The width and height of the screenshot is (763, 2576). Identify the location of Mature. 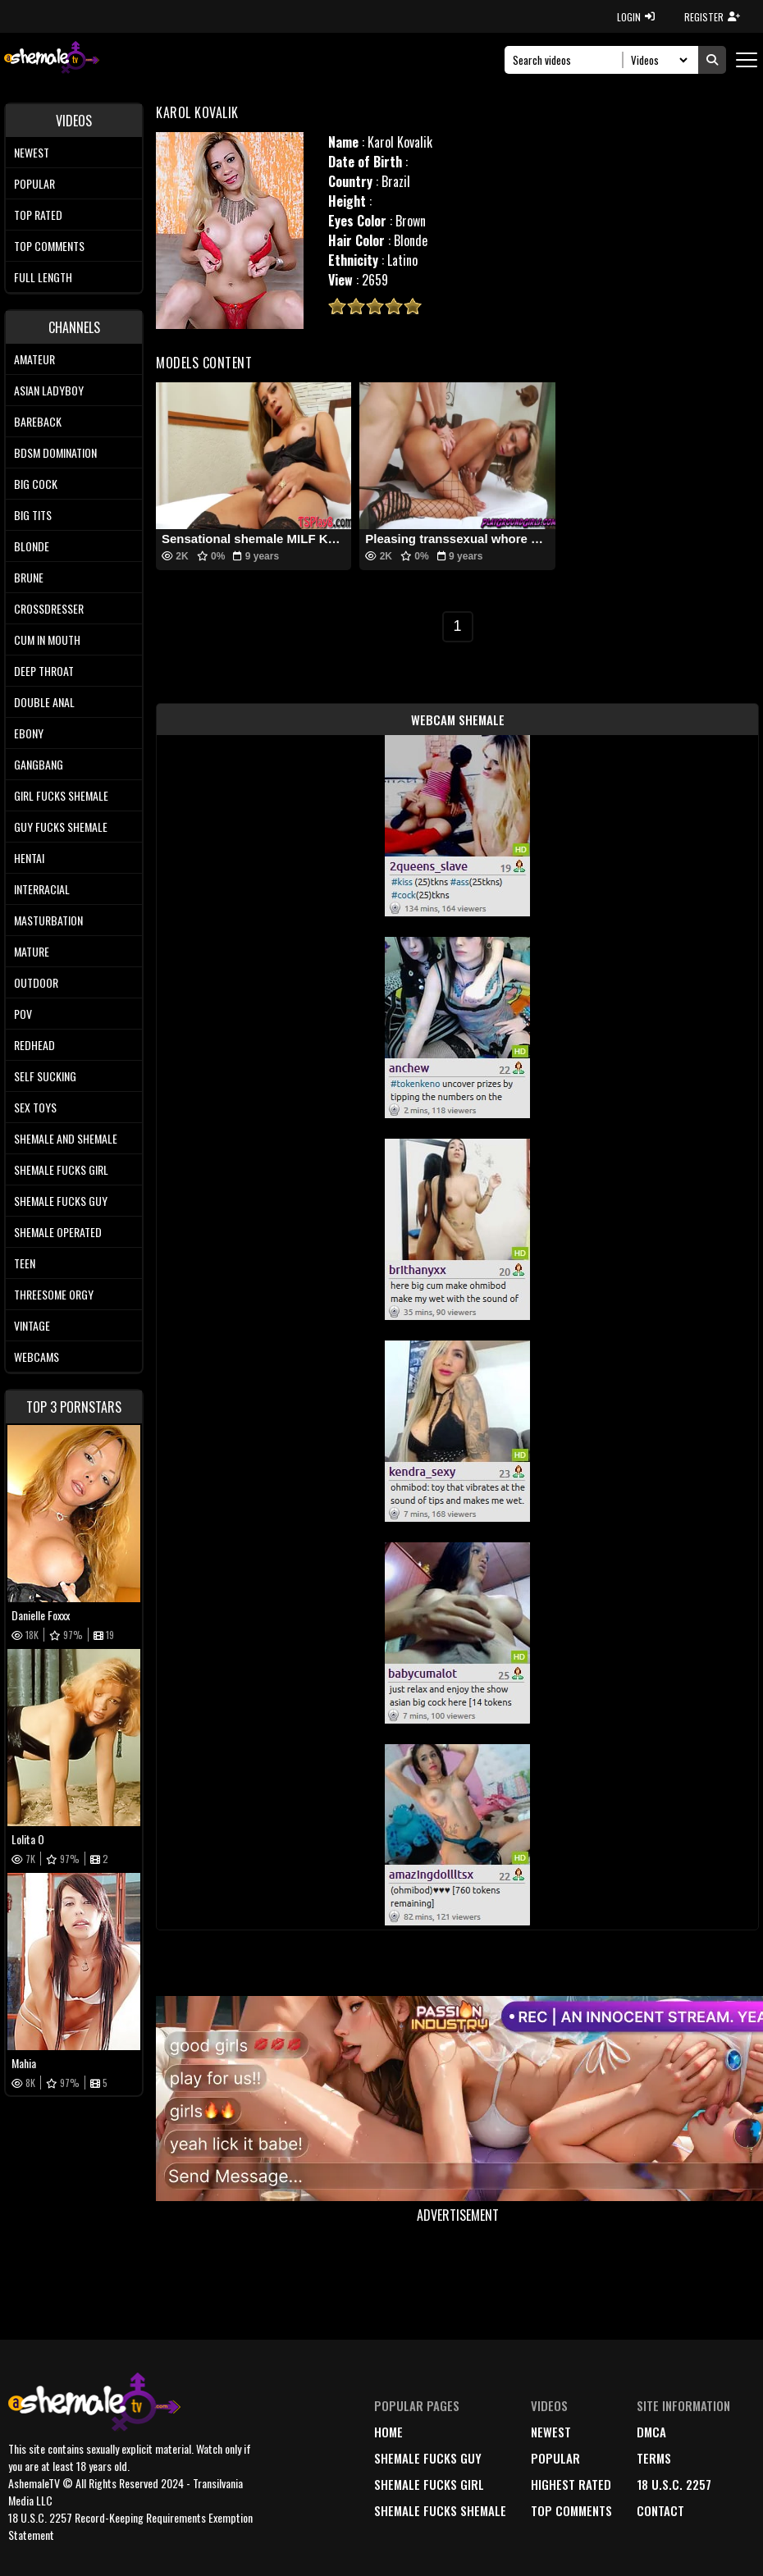
(31, 951).